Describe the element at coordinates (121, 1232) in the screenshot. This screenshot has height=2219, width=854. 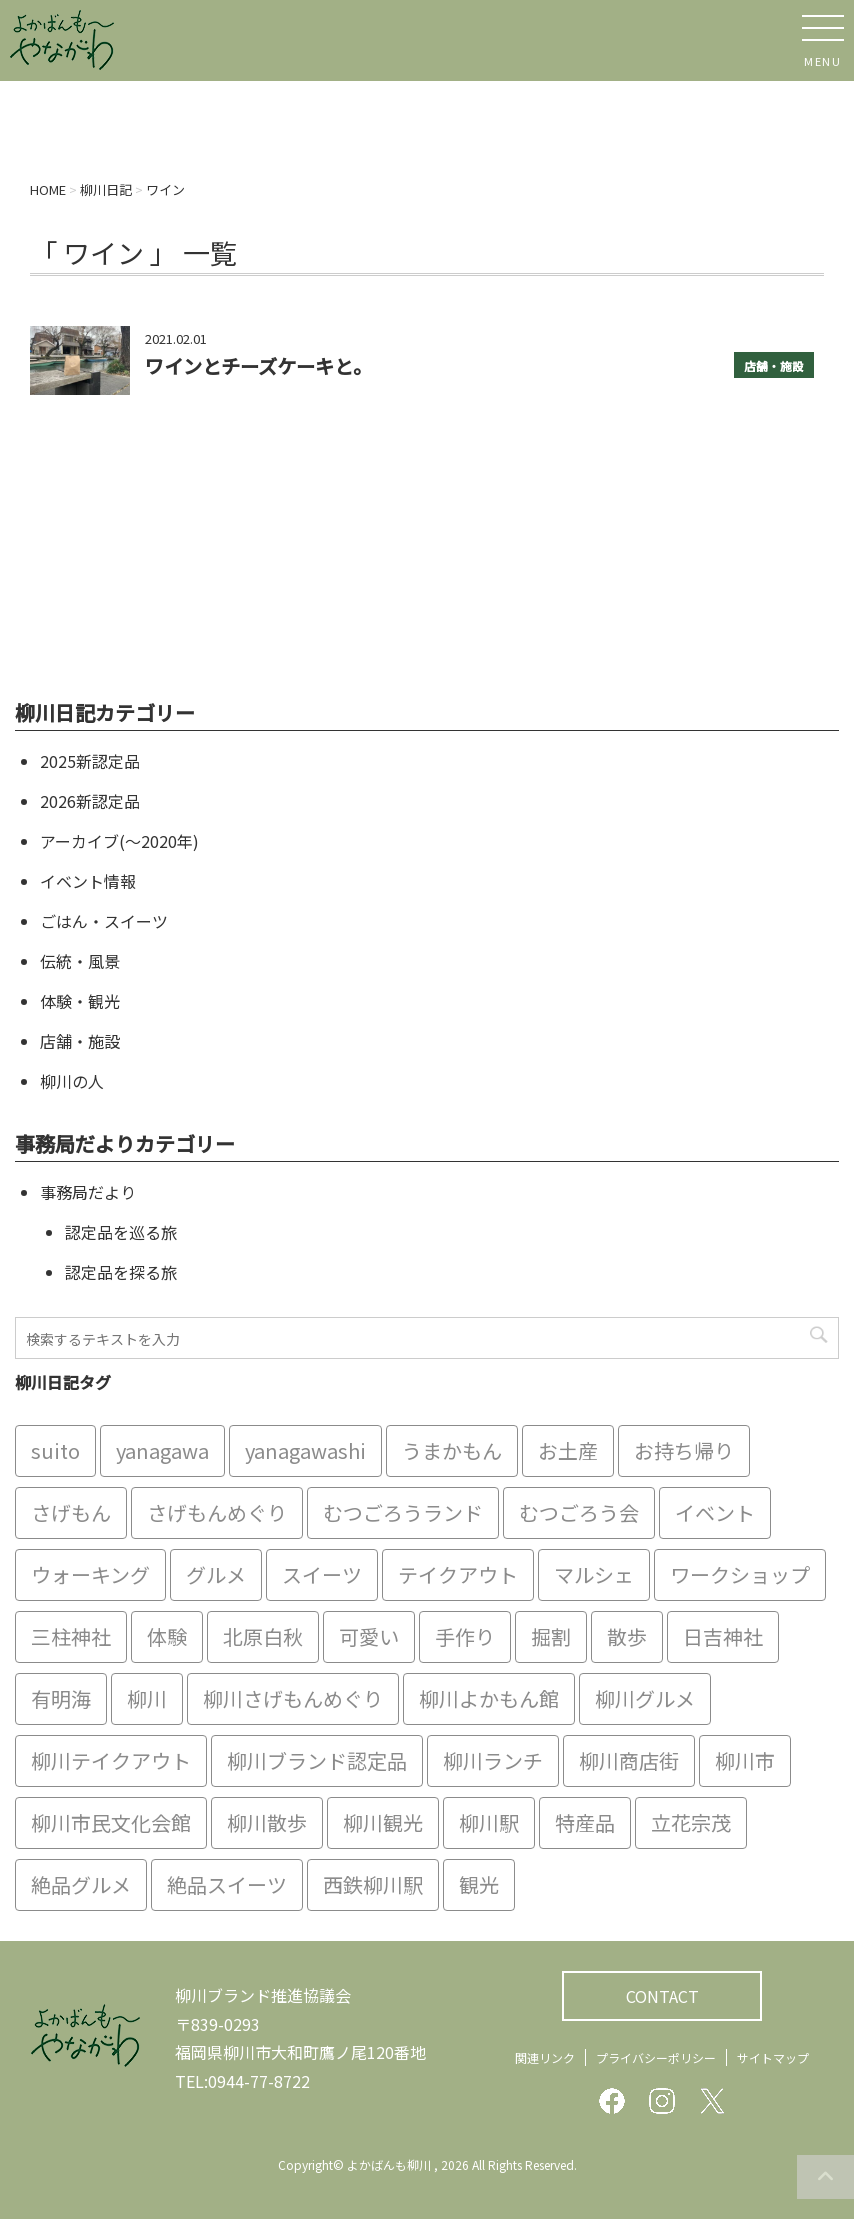
I see `認定品を巡る旅` at that location.